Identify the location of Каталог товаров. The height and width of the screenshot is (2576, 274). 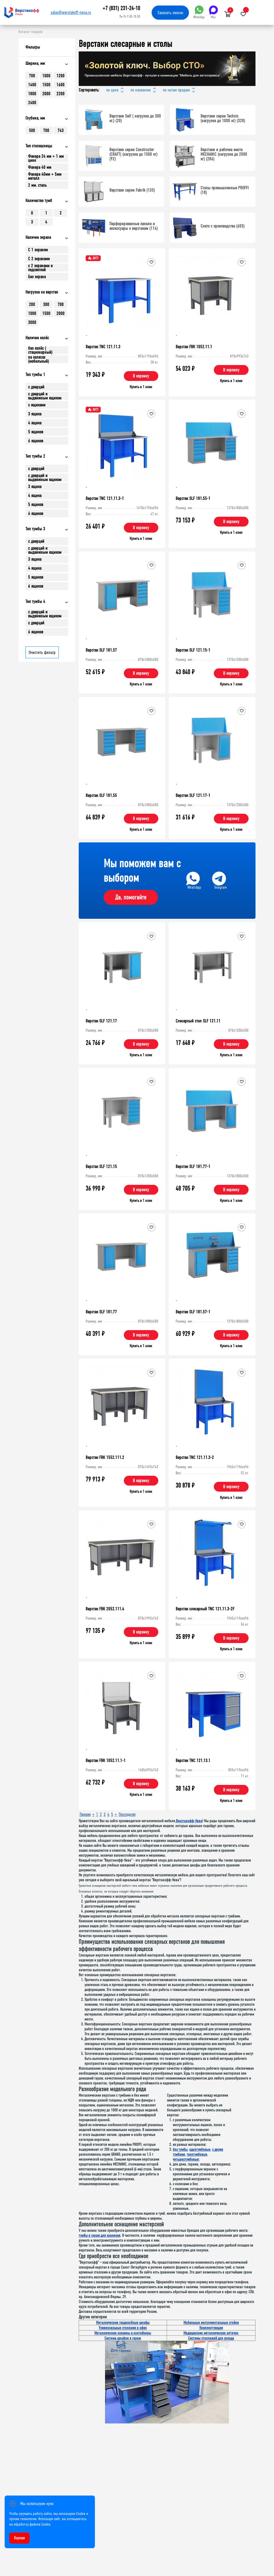
(31, 32).